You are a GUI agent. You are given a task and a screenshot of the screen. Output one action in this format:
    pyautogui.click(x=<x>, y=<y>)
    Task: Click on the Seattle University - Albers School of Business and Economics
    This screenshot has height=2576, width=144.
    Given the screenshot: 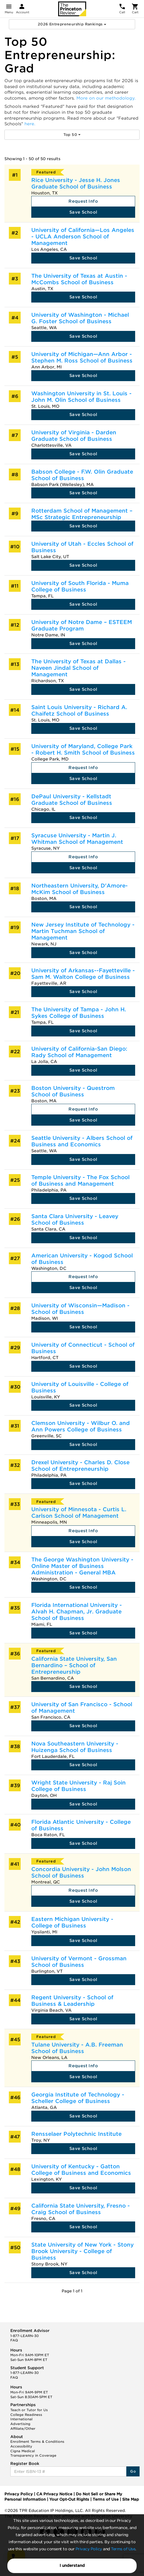 What is the action you would take?
    pyautogui.click(x=81, y=1141)
    